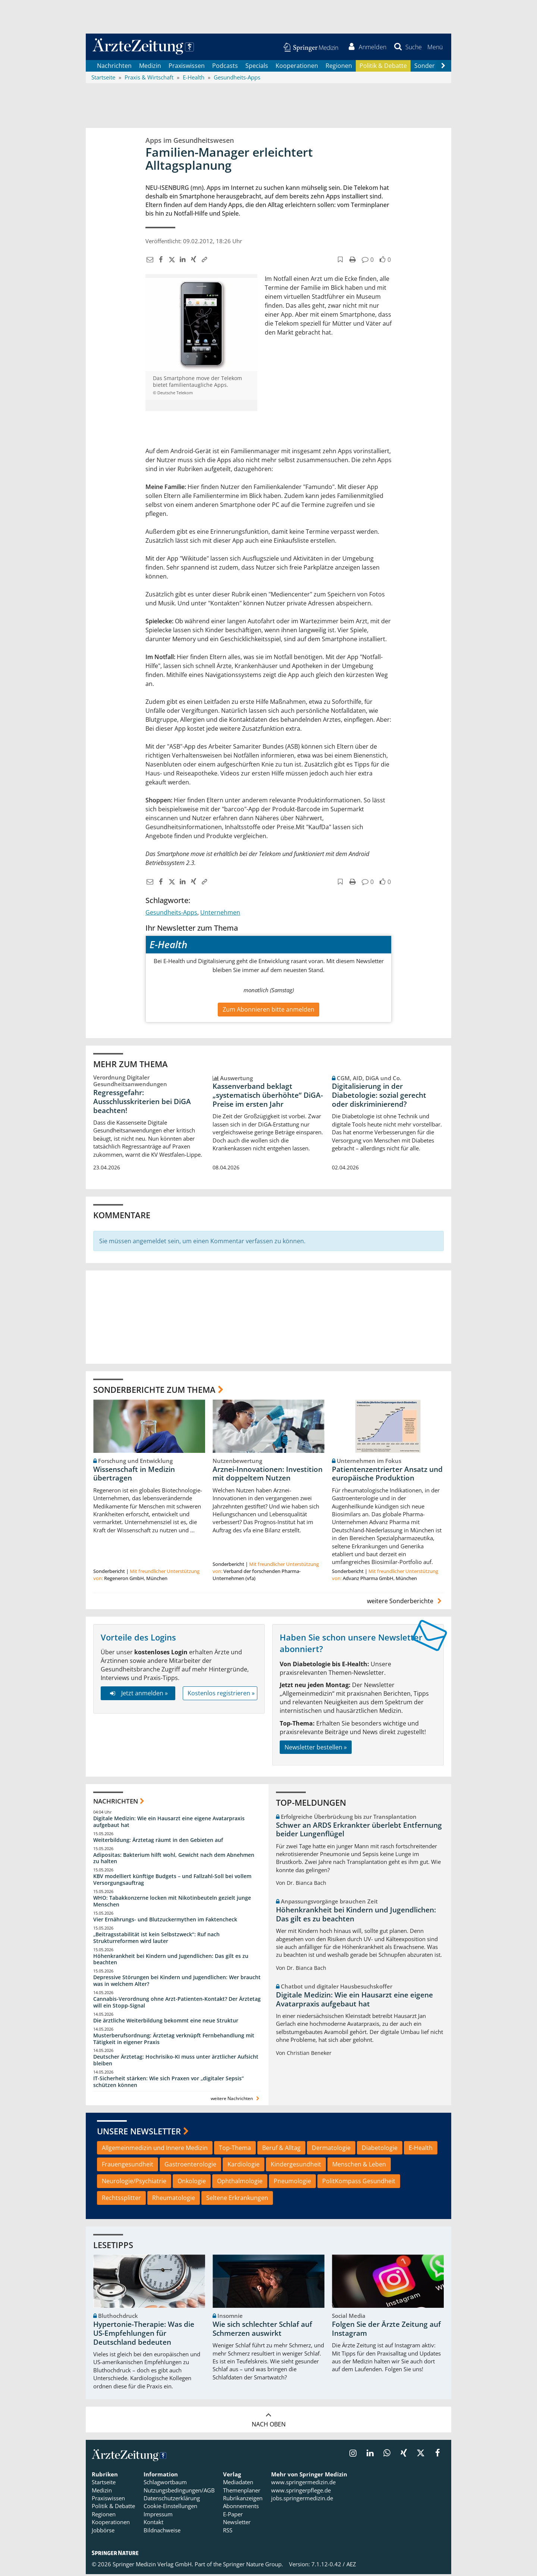 The height and width of the screenshot is (2576, 537). What do you see at coordinates (225, 67) in the screenshot?
I see `Podcasts` at bounding box center [225, 67].